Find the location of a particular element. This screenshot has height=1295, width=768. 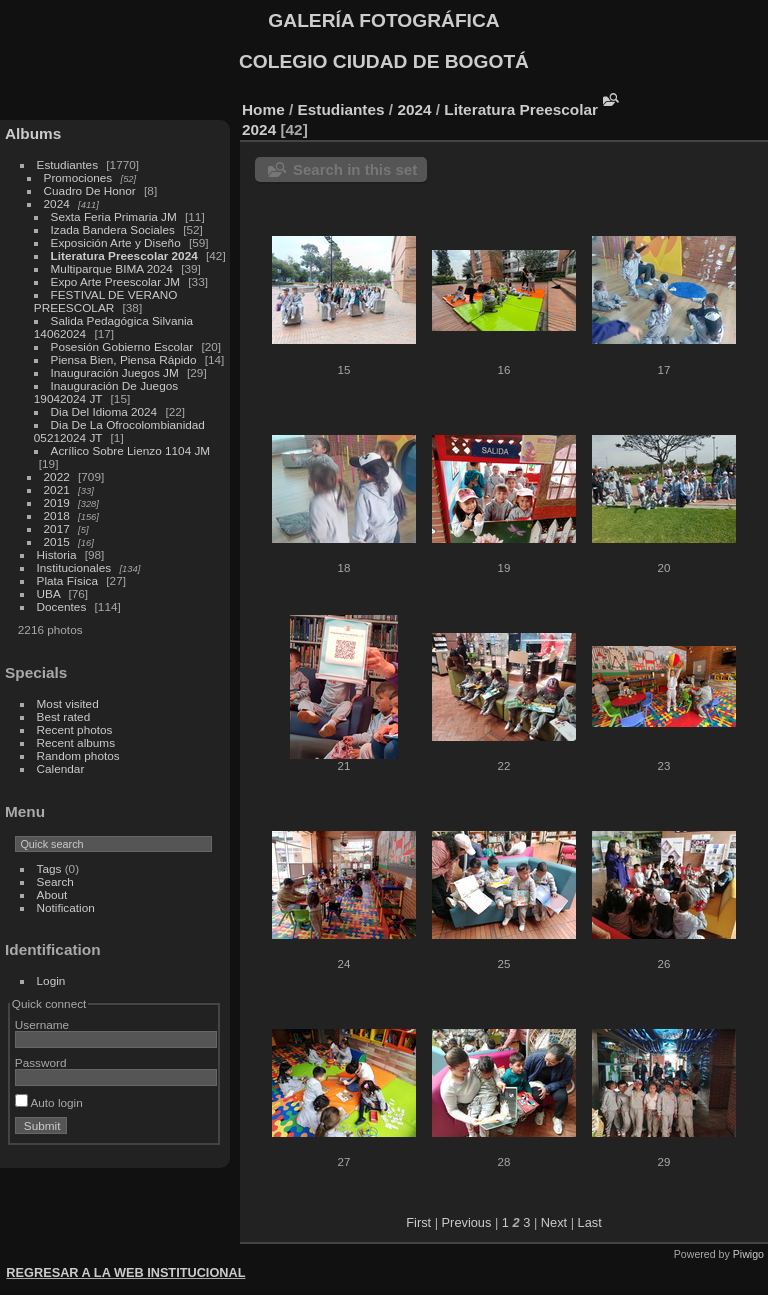

Cuadro De Honor is located at coordinates (90, 190).